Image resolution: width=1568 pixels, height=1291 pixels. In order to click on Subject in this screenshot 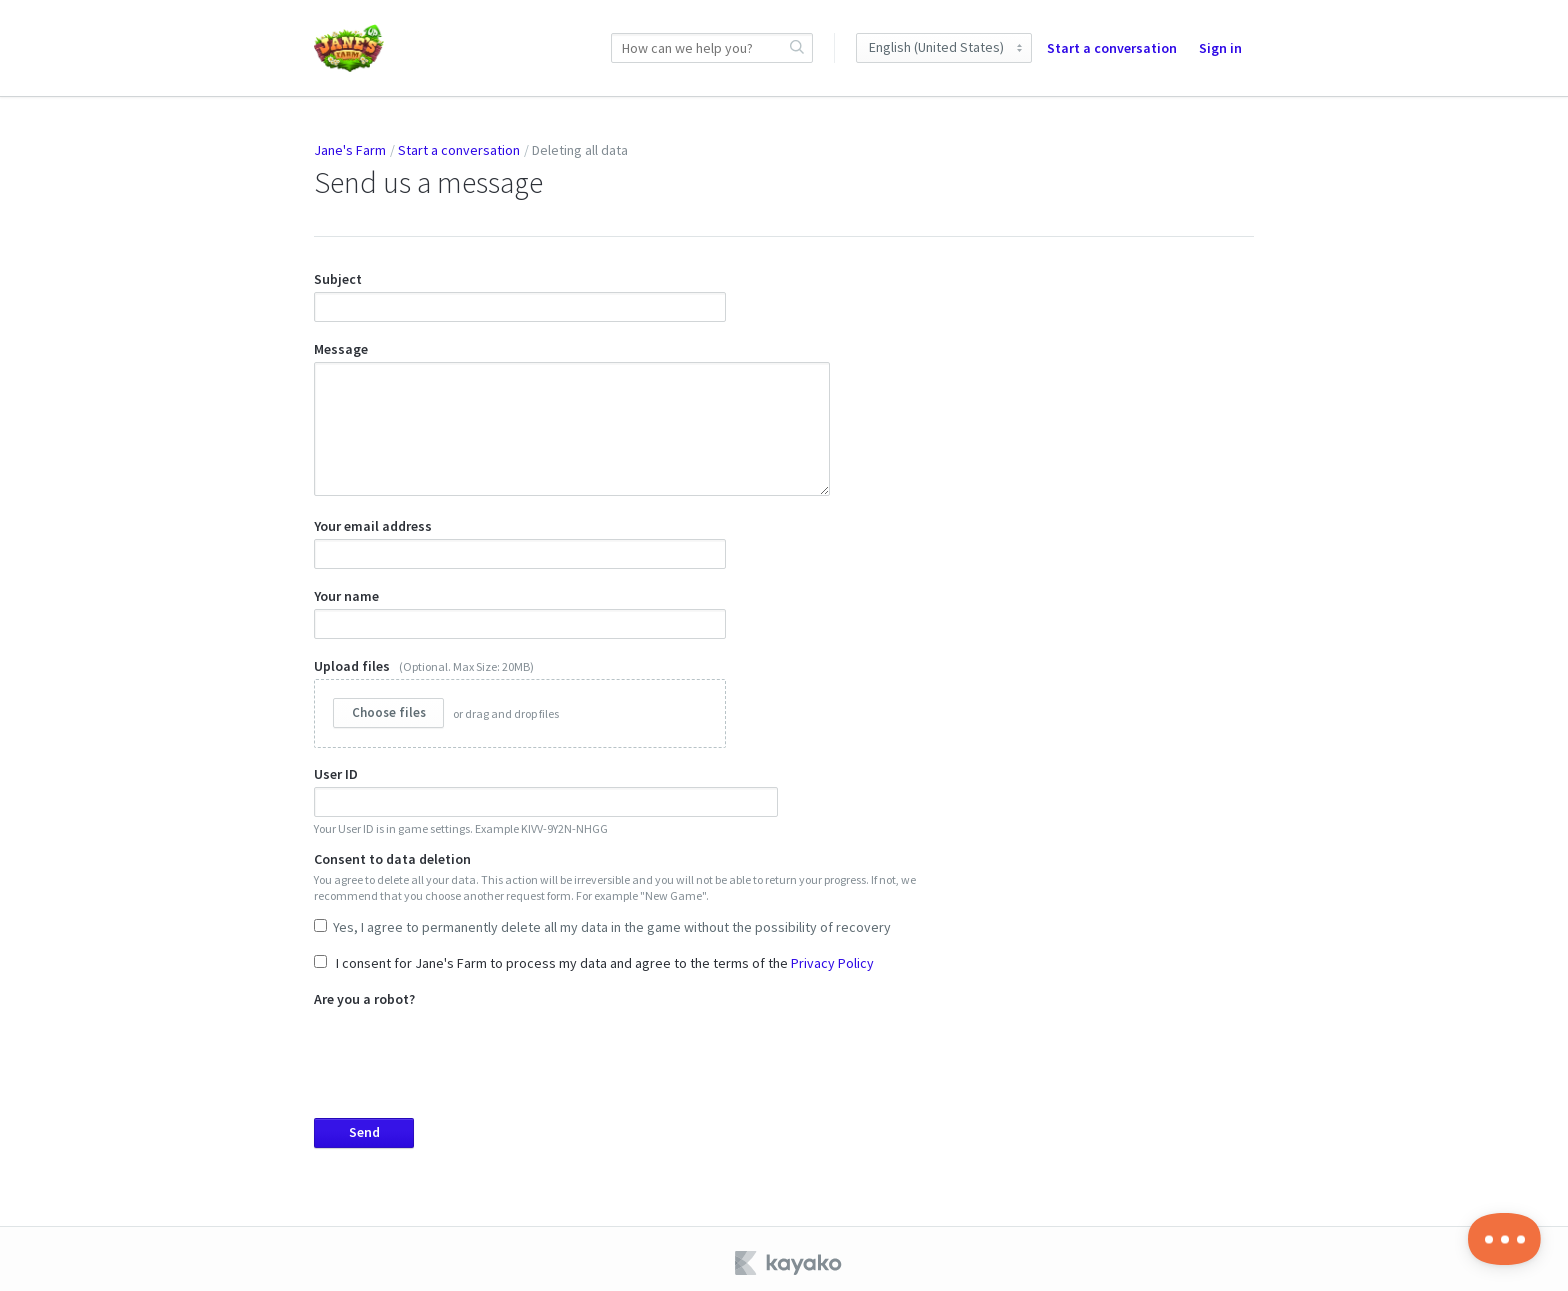, I will do `click(520, 296)`.